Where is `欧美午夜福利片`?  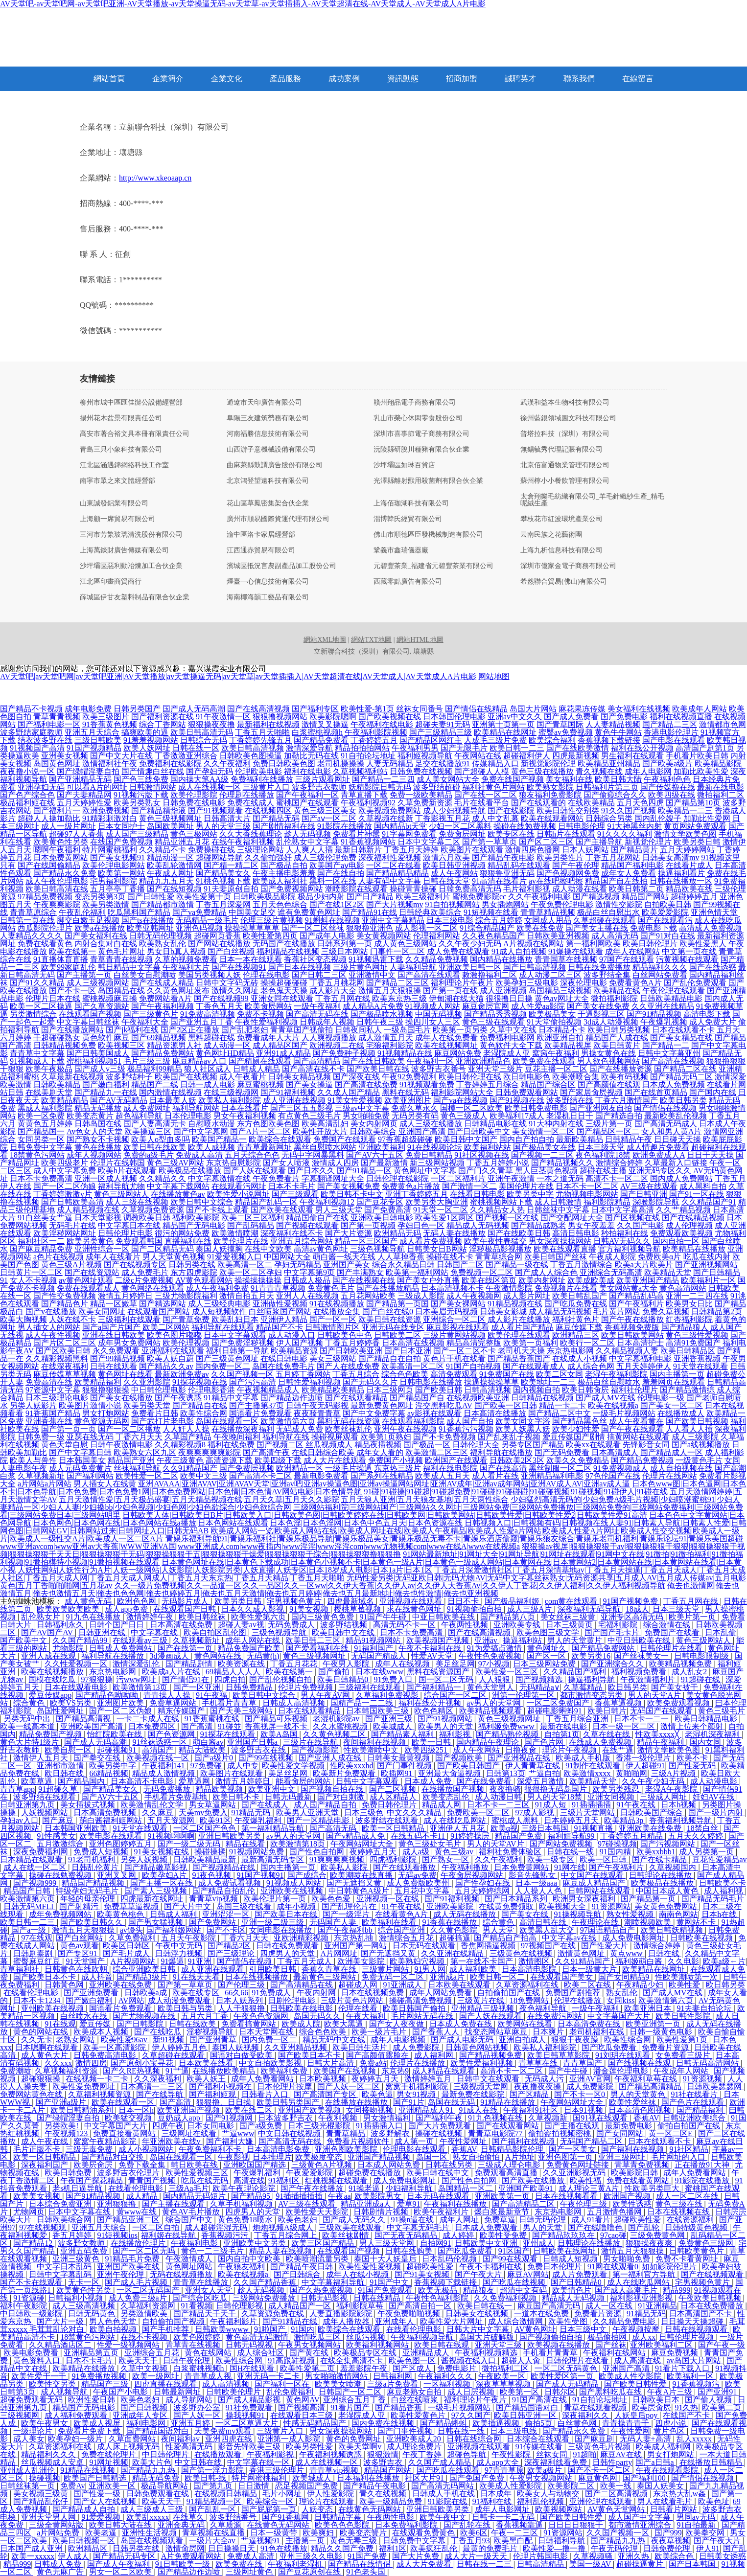 欧美午夜福利片 is located at coordinates (442, 2212).